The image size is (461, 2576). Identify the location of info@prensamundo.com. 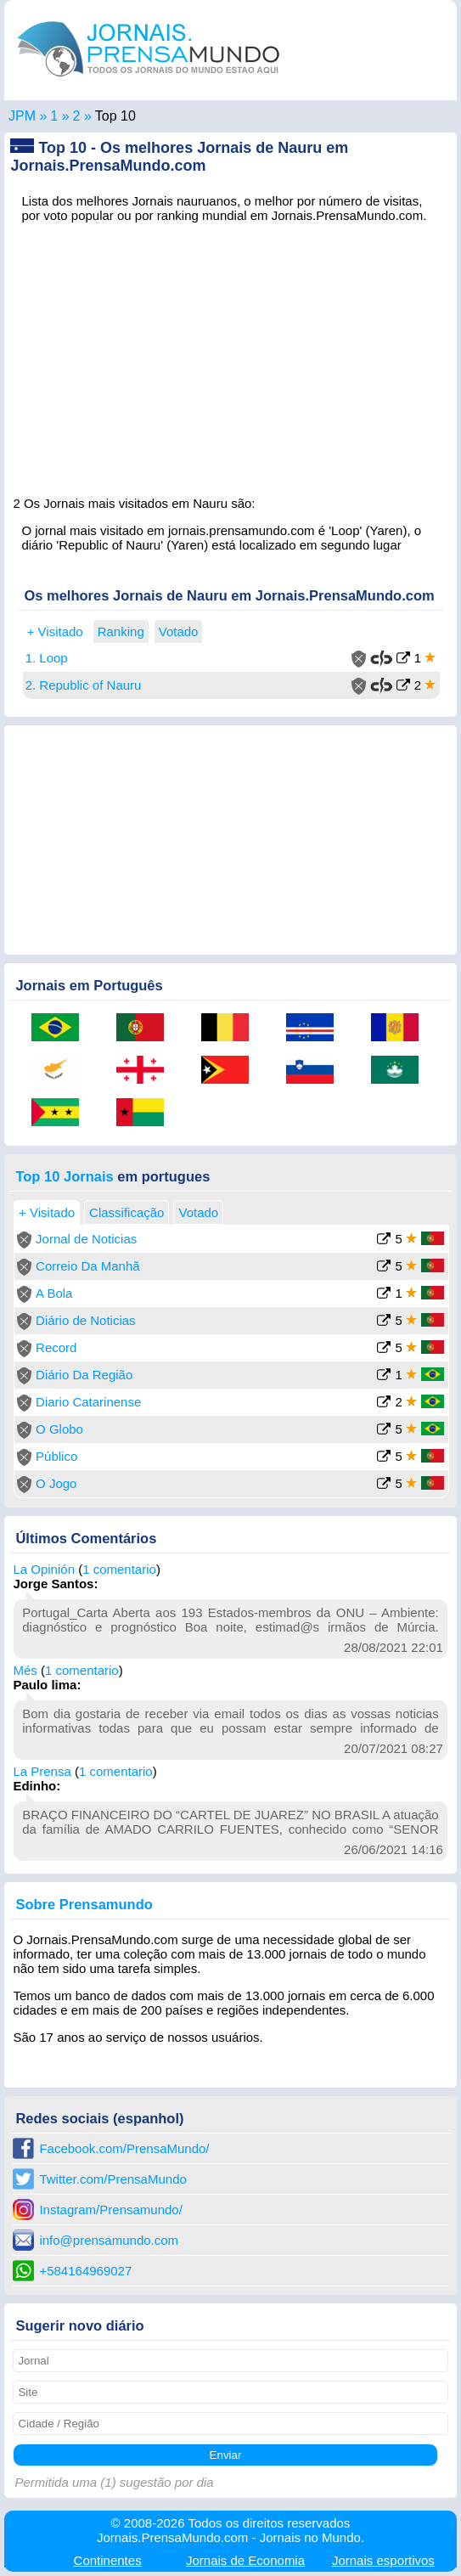
(108, 2240).